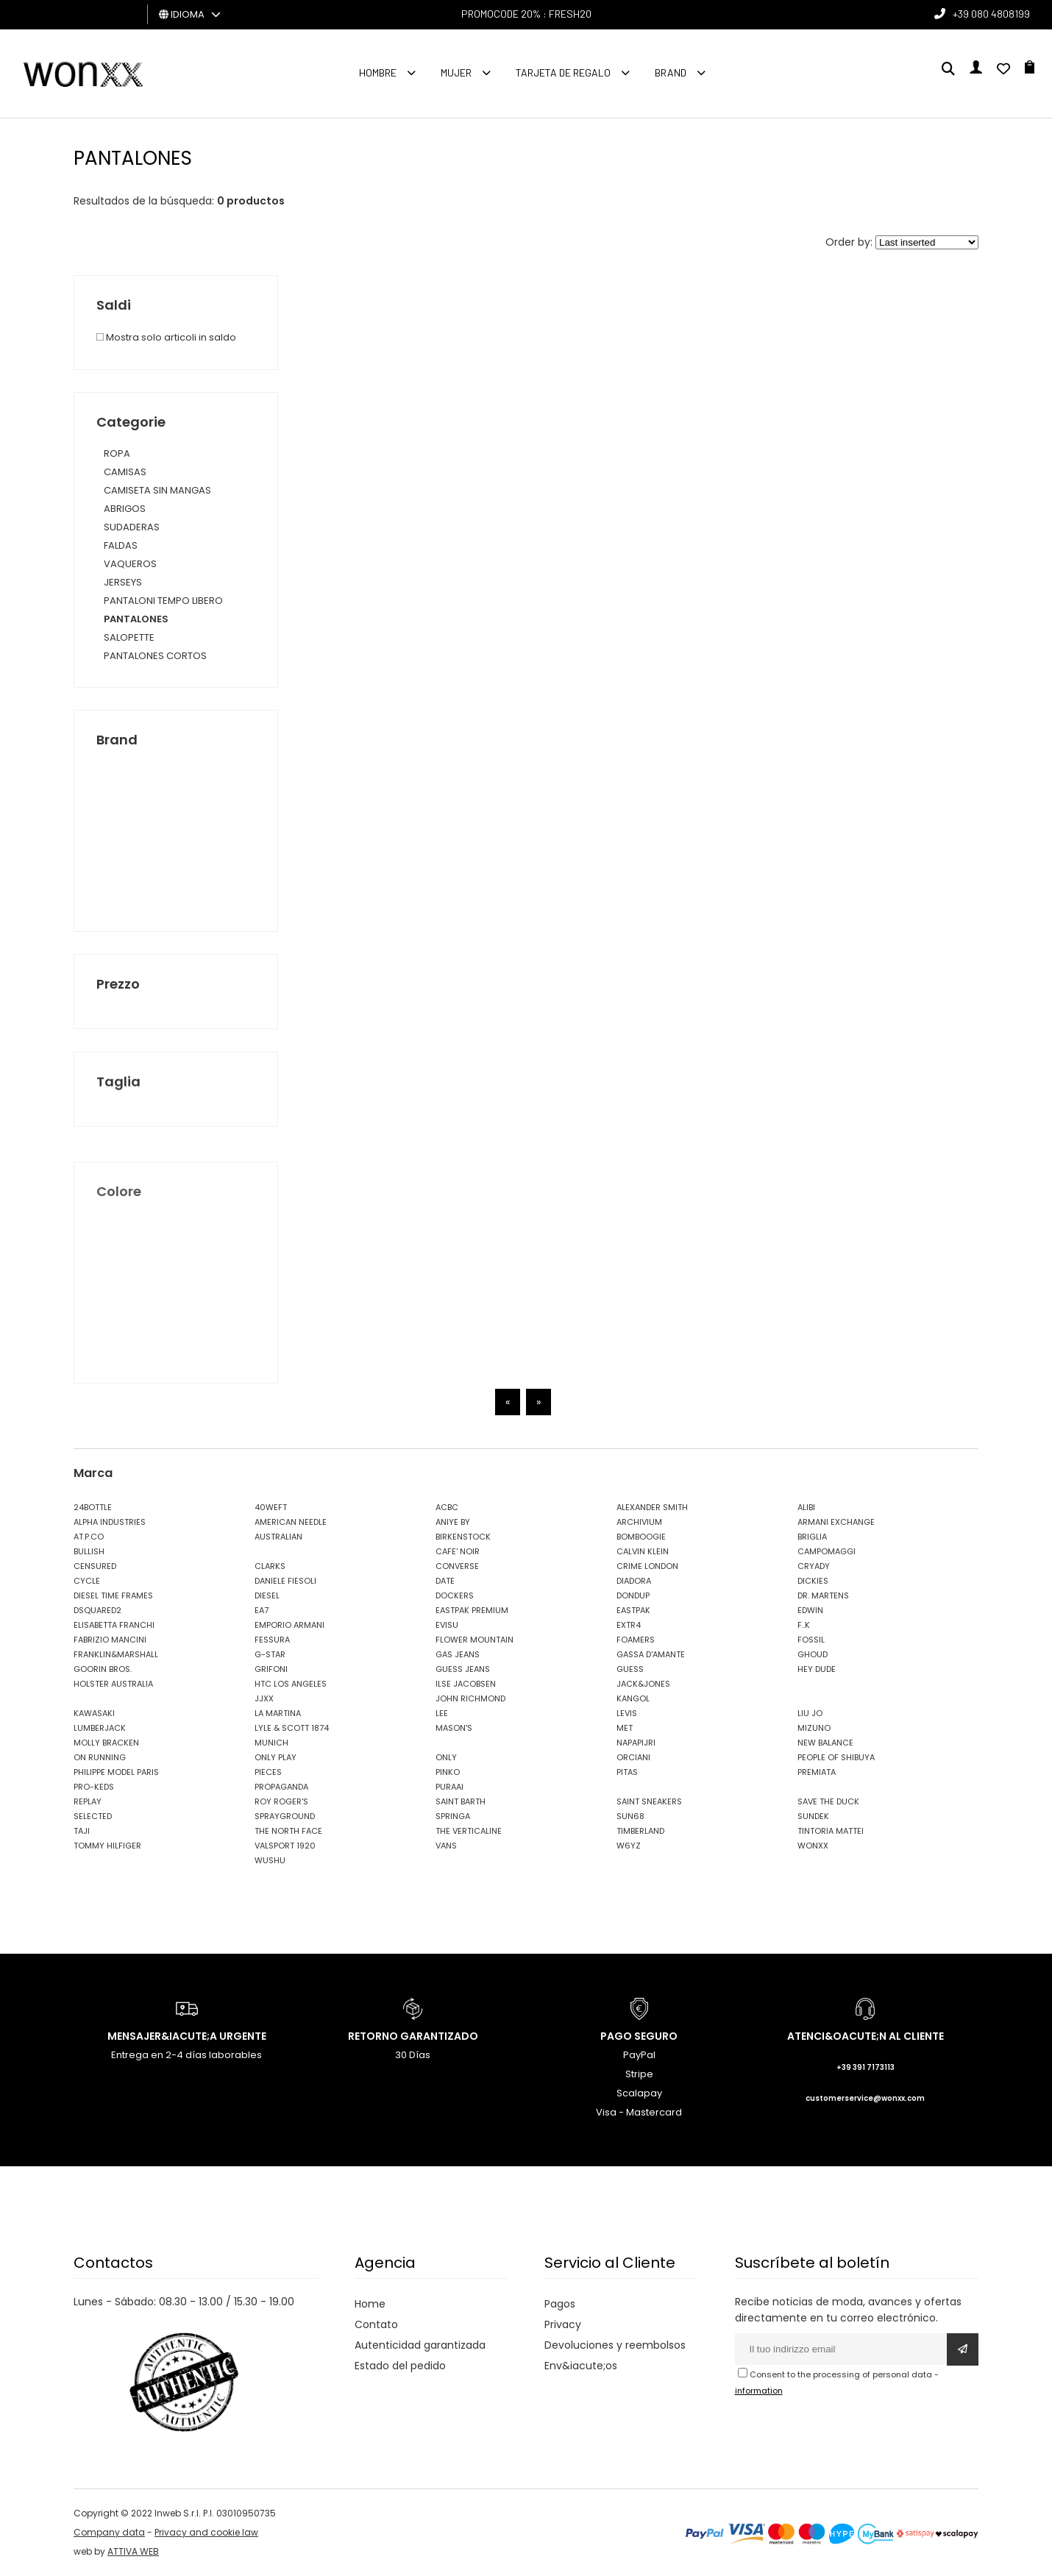 The height and width of the screenshot is (2576, 1052). Describe the element at coordinates (823, 1595) in the screenshot. I see `DR. MARTENS` at that location.